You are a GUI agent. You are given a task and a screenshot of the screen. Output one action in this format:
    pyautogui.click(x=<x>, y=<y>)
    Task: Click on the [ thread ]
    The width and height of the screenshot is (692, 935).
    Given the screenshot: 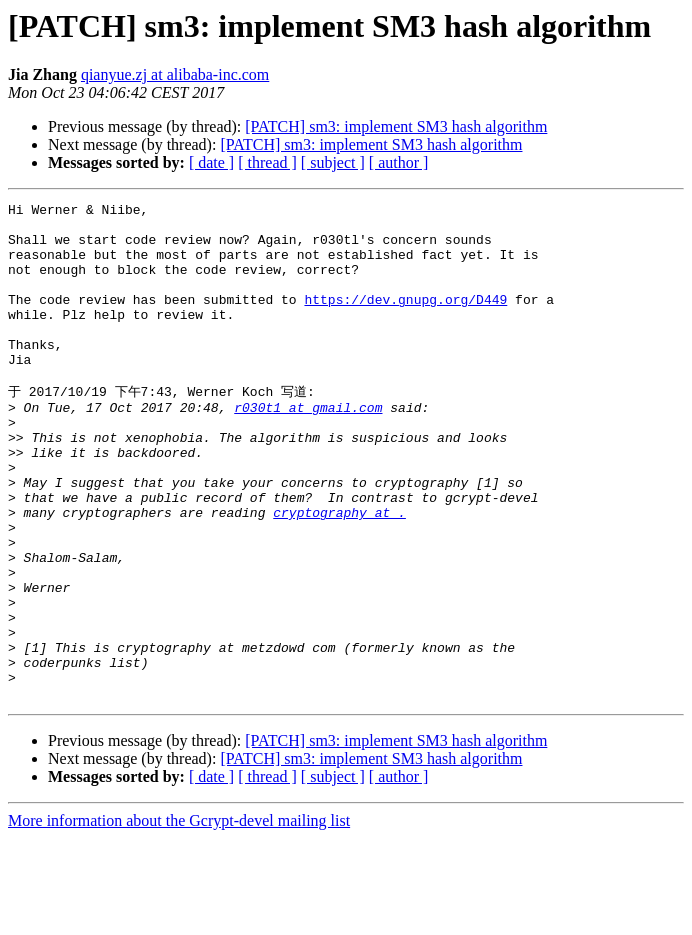 What is the action you would take?
    pyautogui.click(x=267, y=162)
    